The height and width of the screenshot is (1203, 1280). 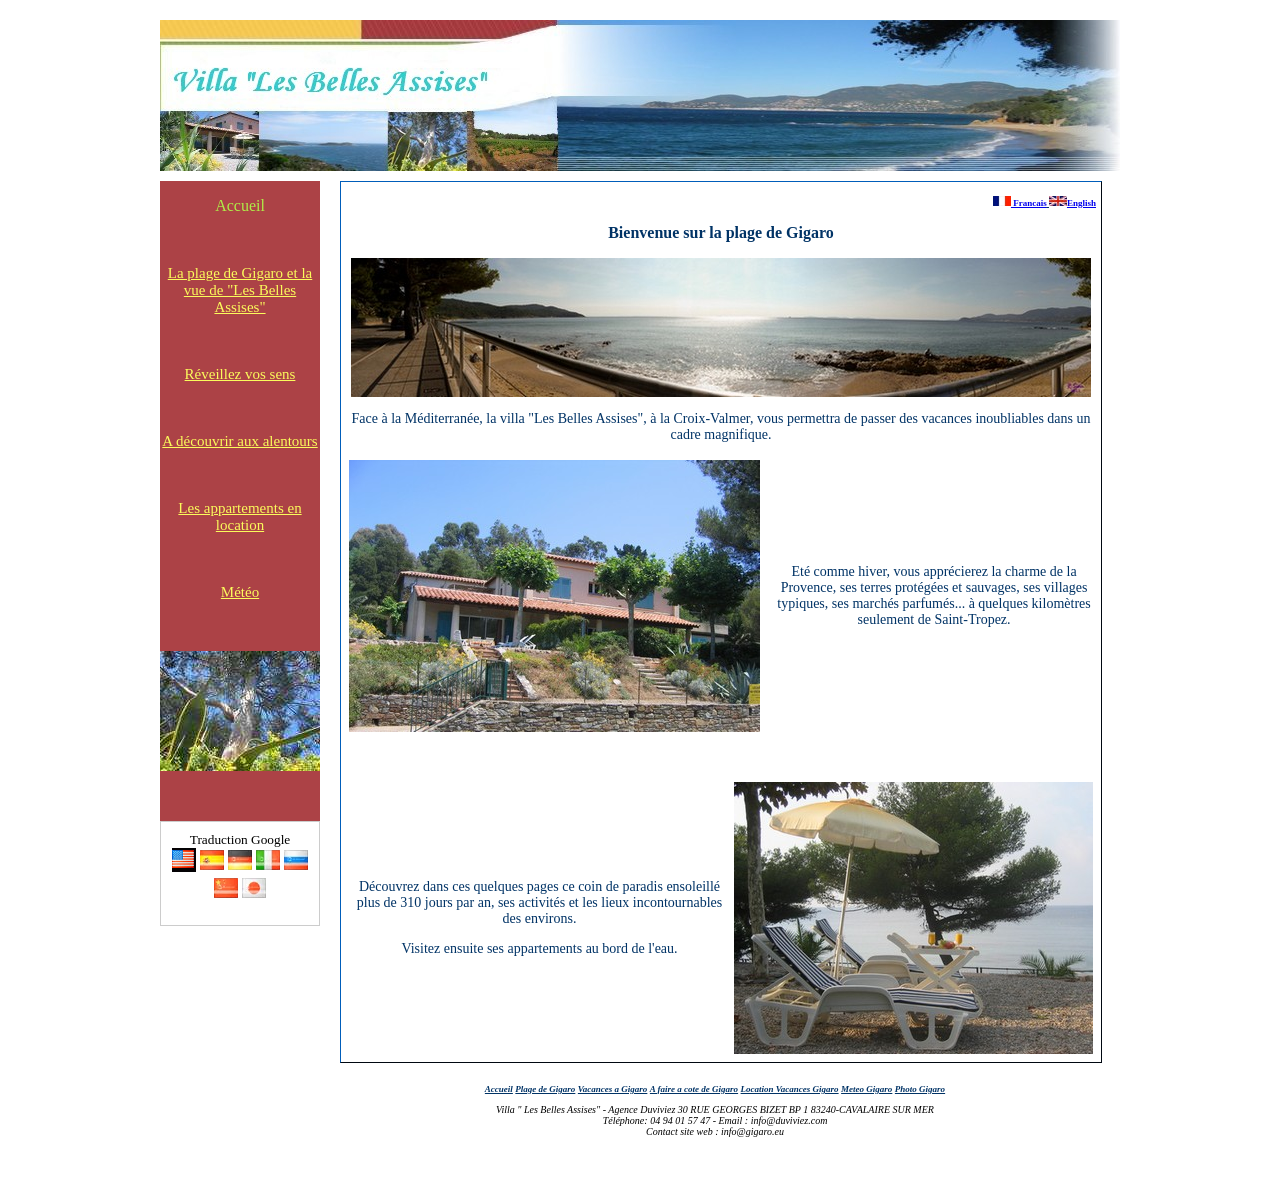 I want to click on Les appartements en location, so click(x=239, y=516).